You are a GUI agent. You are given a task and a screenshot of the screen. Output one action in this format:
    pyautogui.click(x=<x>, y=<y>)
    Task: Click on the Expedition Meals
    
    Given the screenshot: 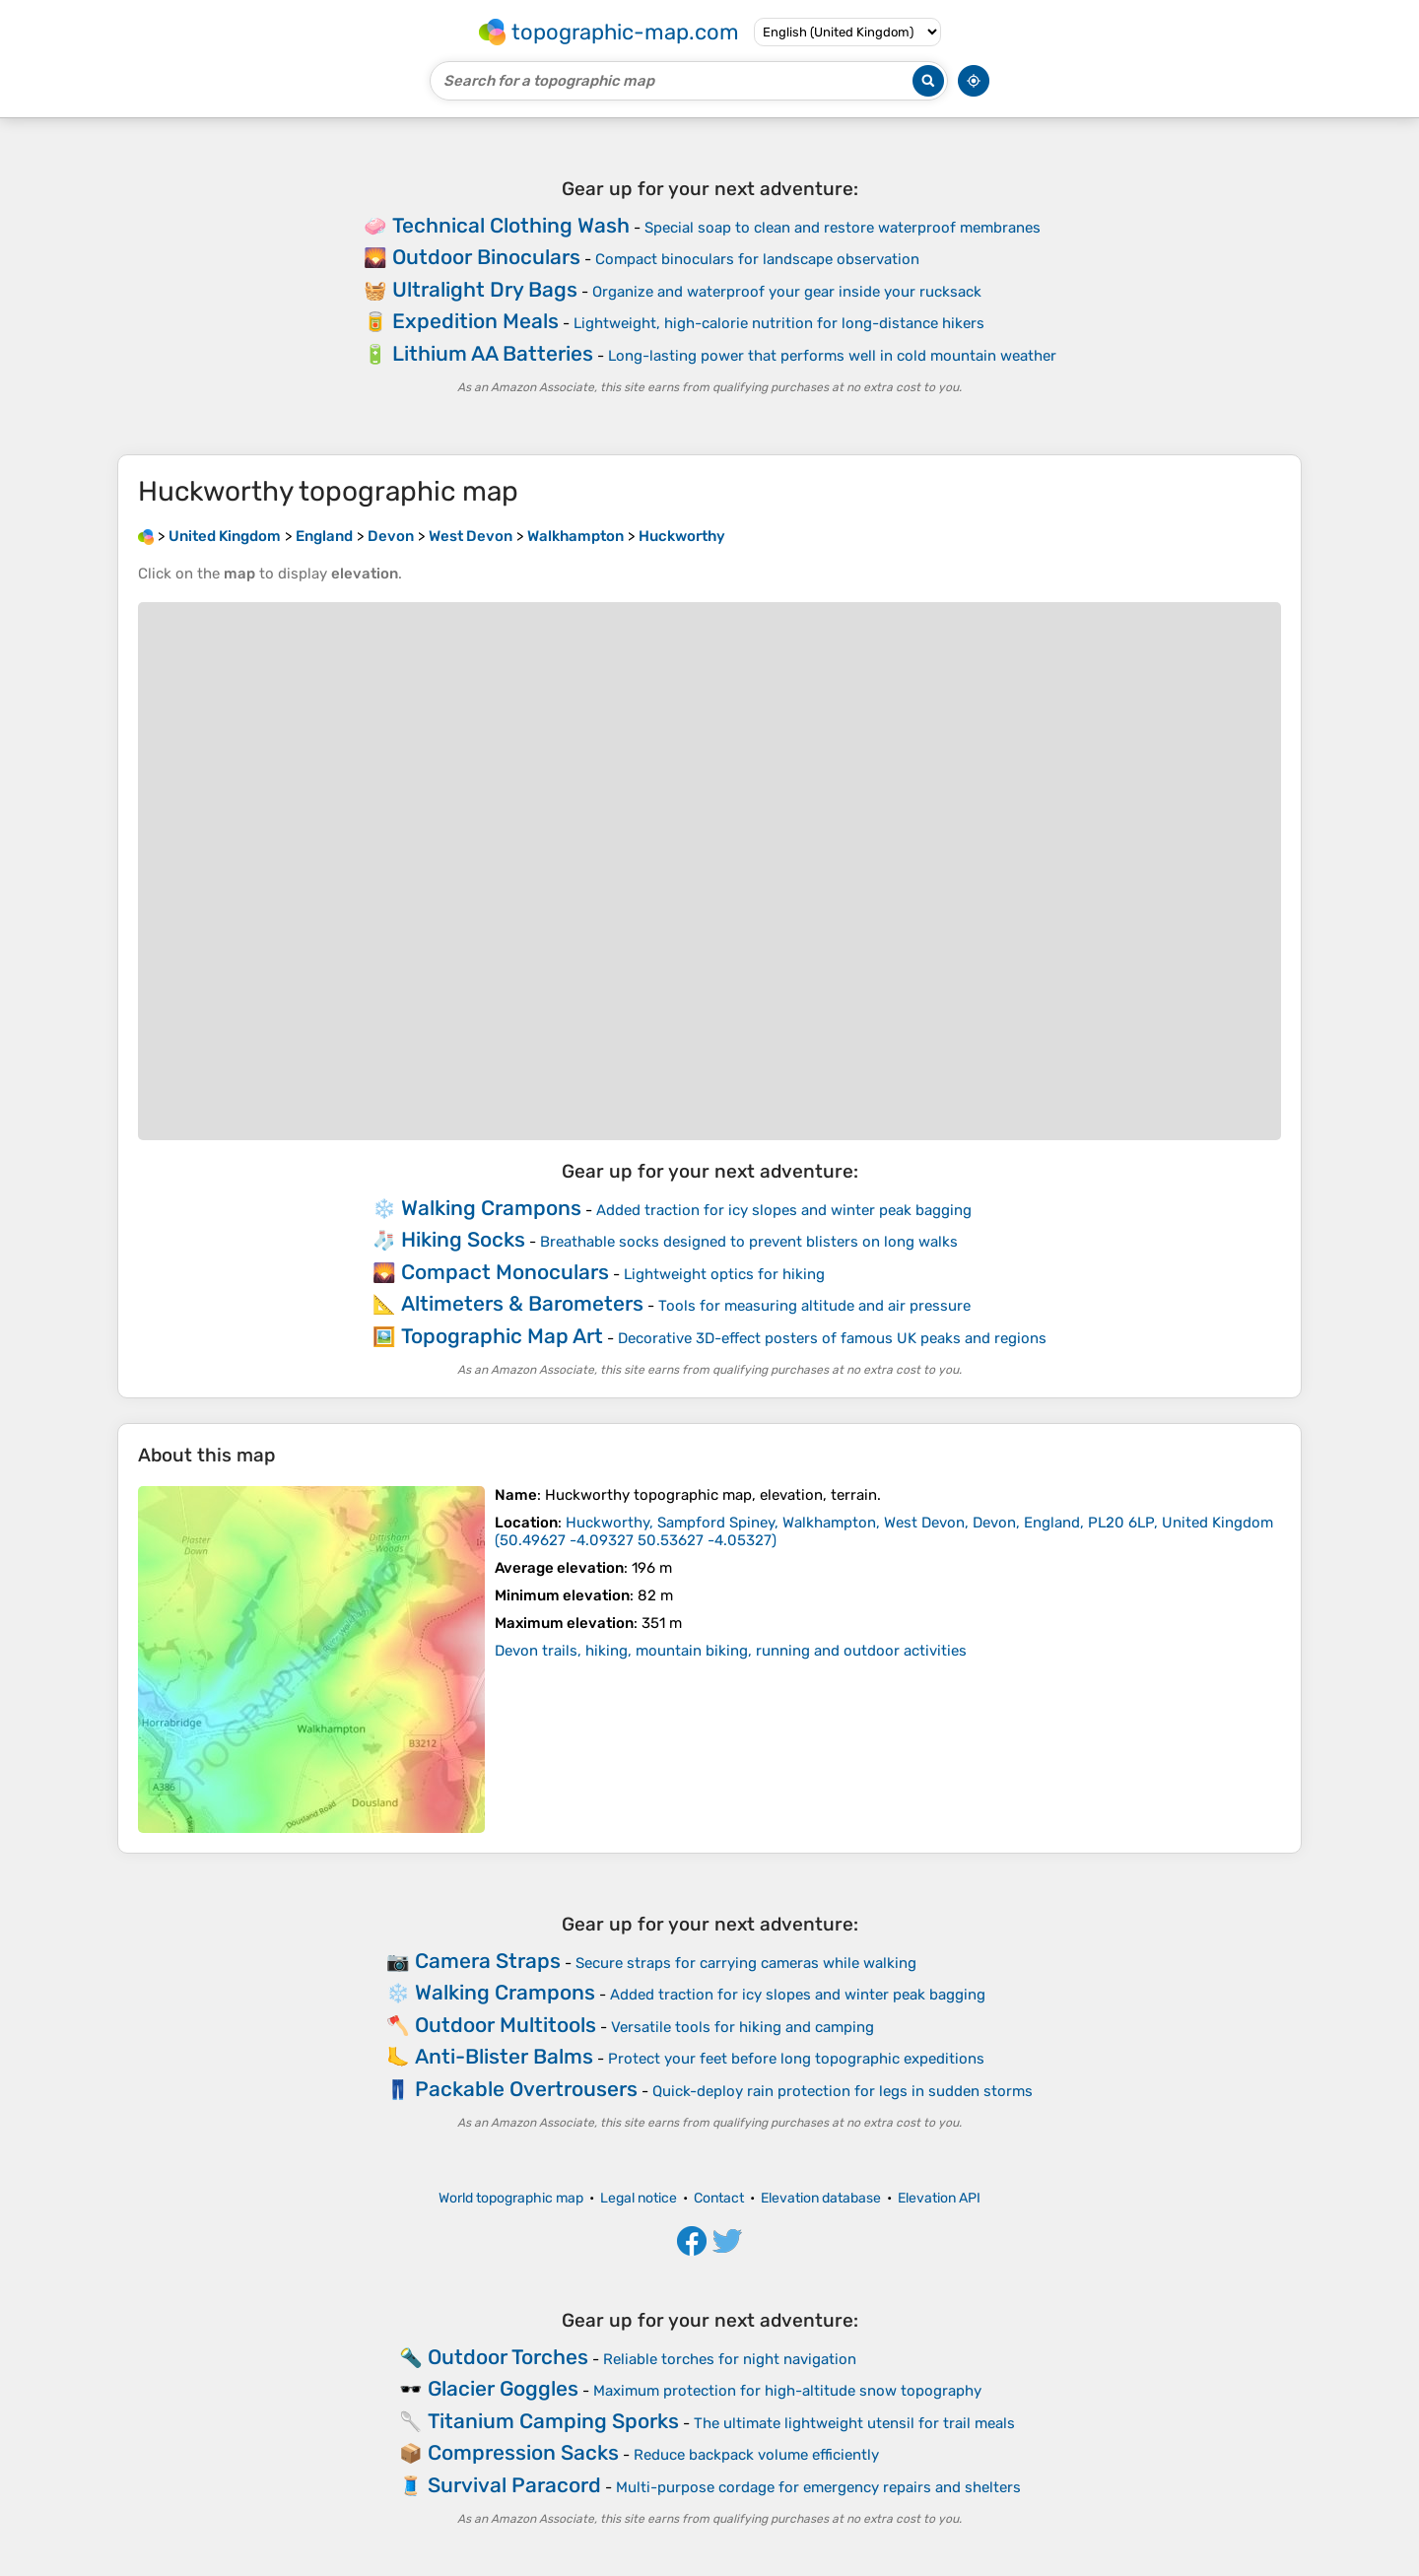 What is the action you would take?
    pyautogui.click(x=475, y=320)
    